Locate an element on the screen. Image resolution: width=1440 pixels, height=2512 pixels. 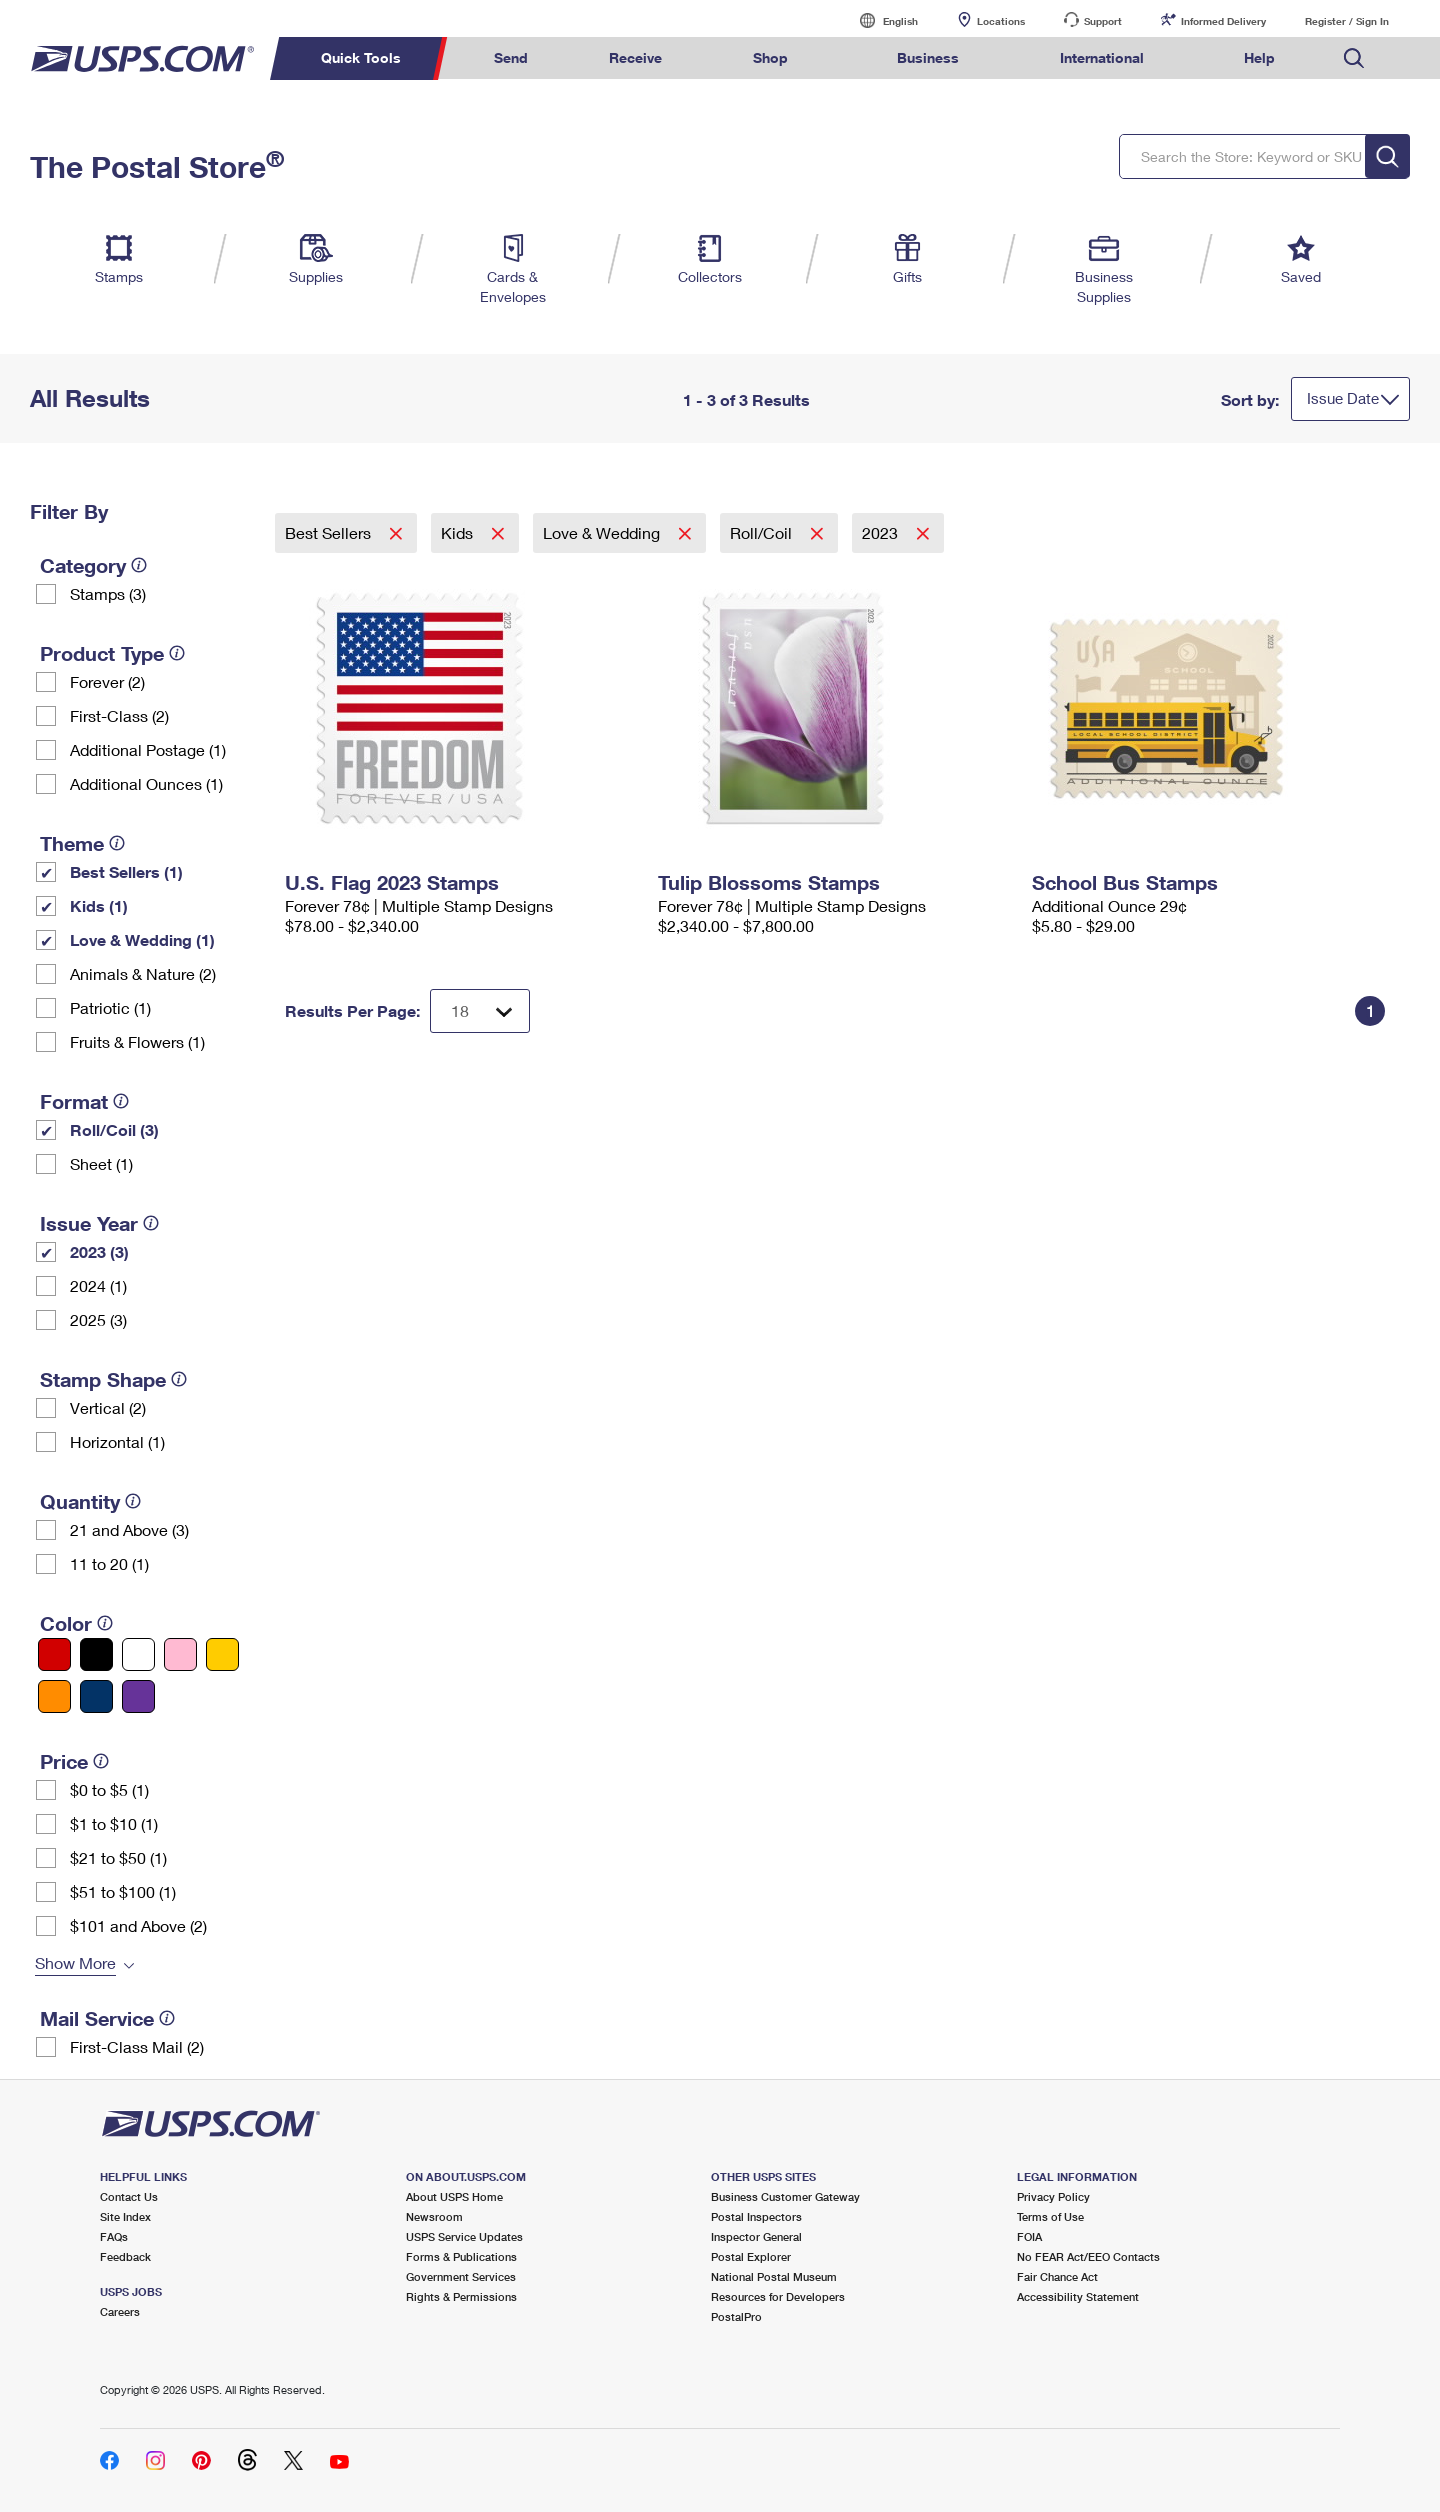
Newsroom is located at coordinates (434, 2216).